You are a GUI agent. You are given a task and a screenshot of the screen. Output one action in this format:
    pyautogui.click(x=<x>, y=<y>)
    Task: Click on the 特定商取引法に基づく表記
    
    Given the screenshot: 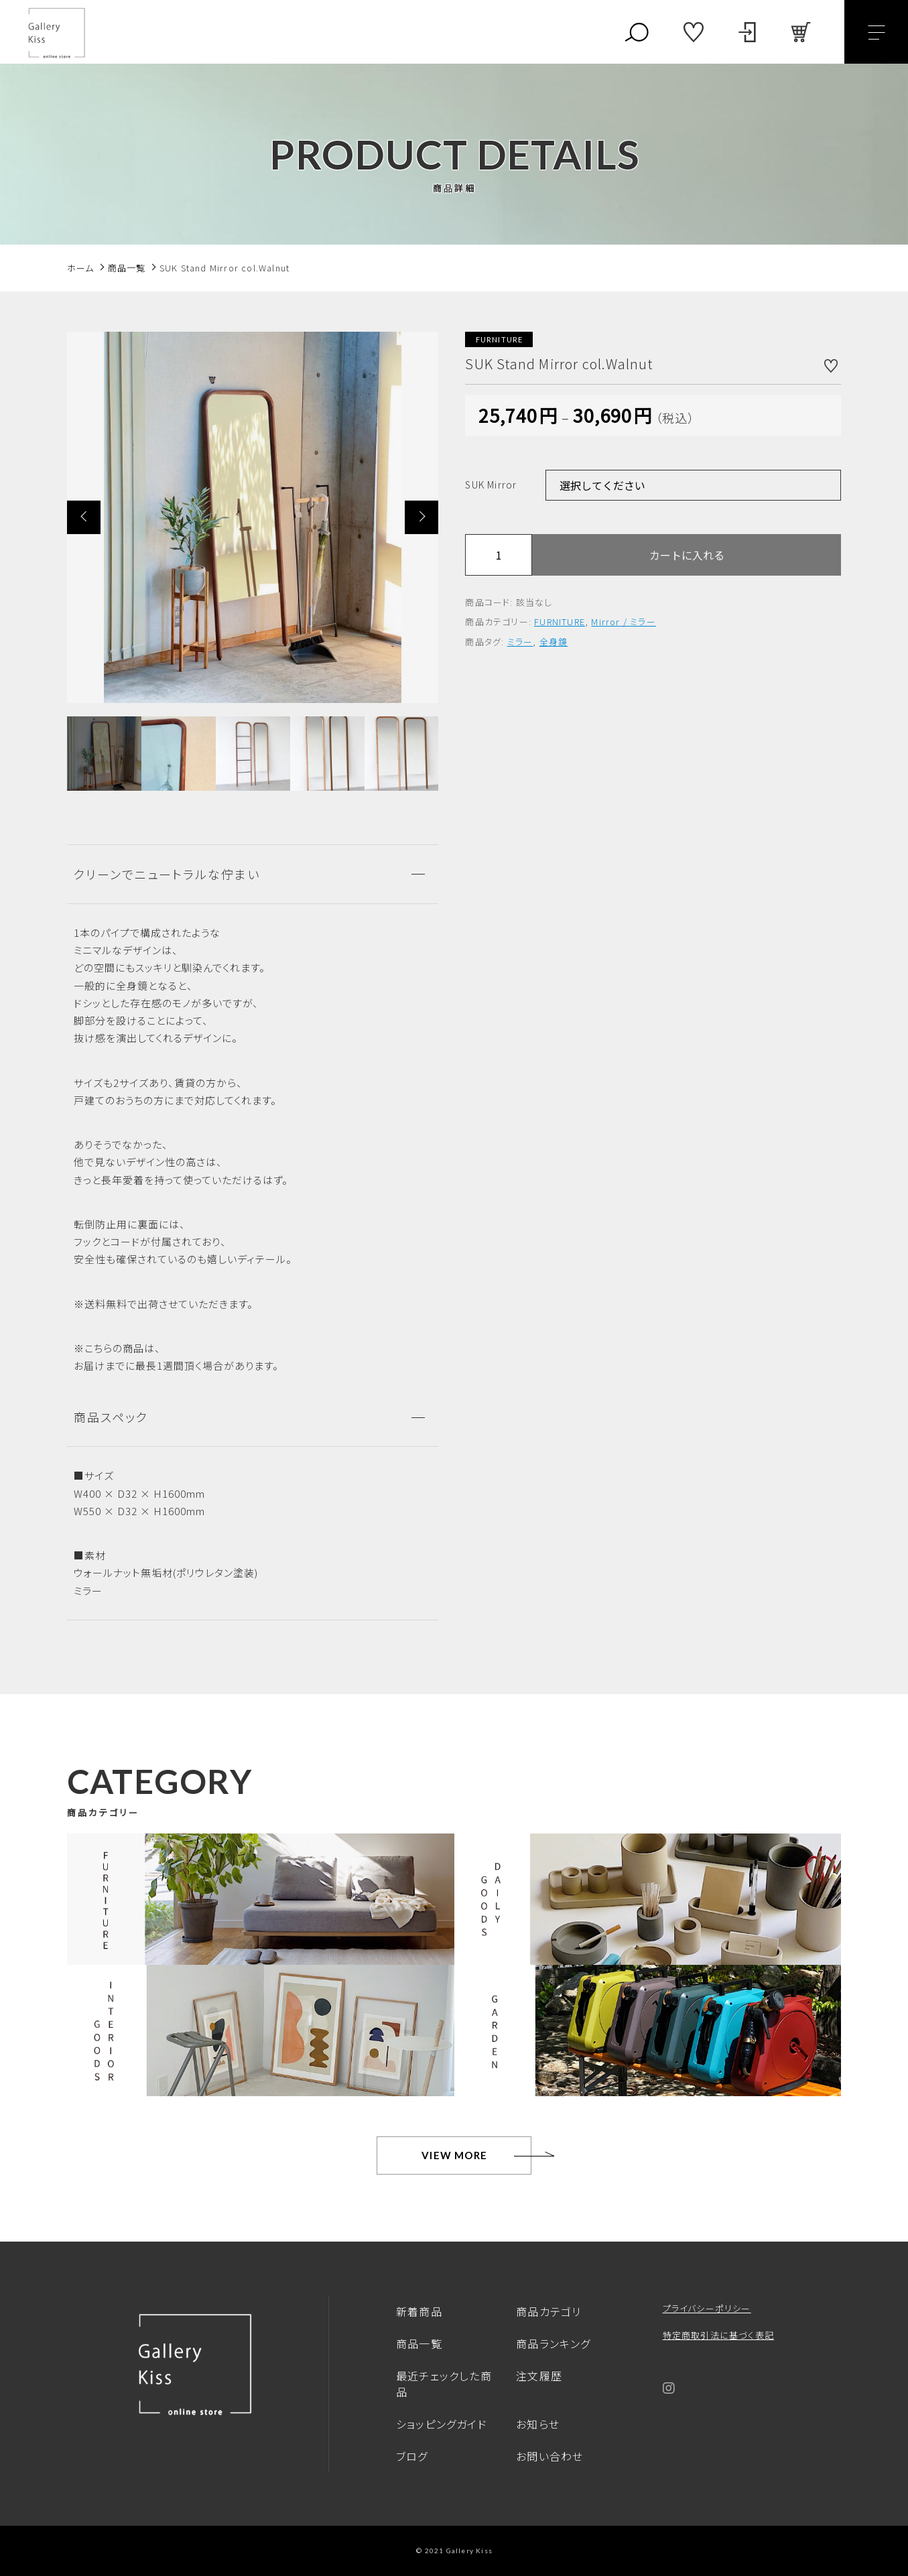 What is the action you would take?
    pyautogui.click(x=718, y=2335)
    